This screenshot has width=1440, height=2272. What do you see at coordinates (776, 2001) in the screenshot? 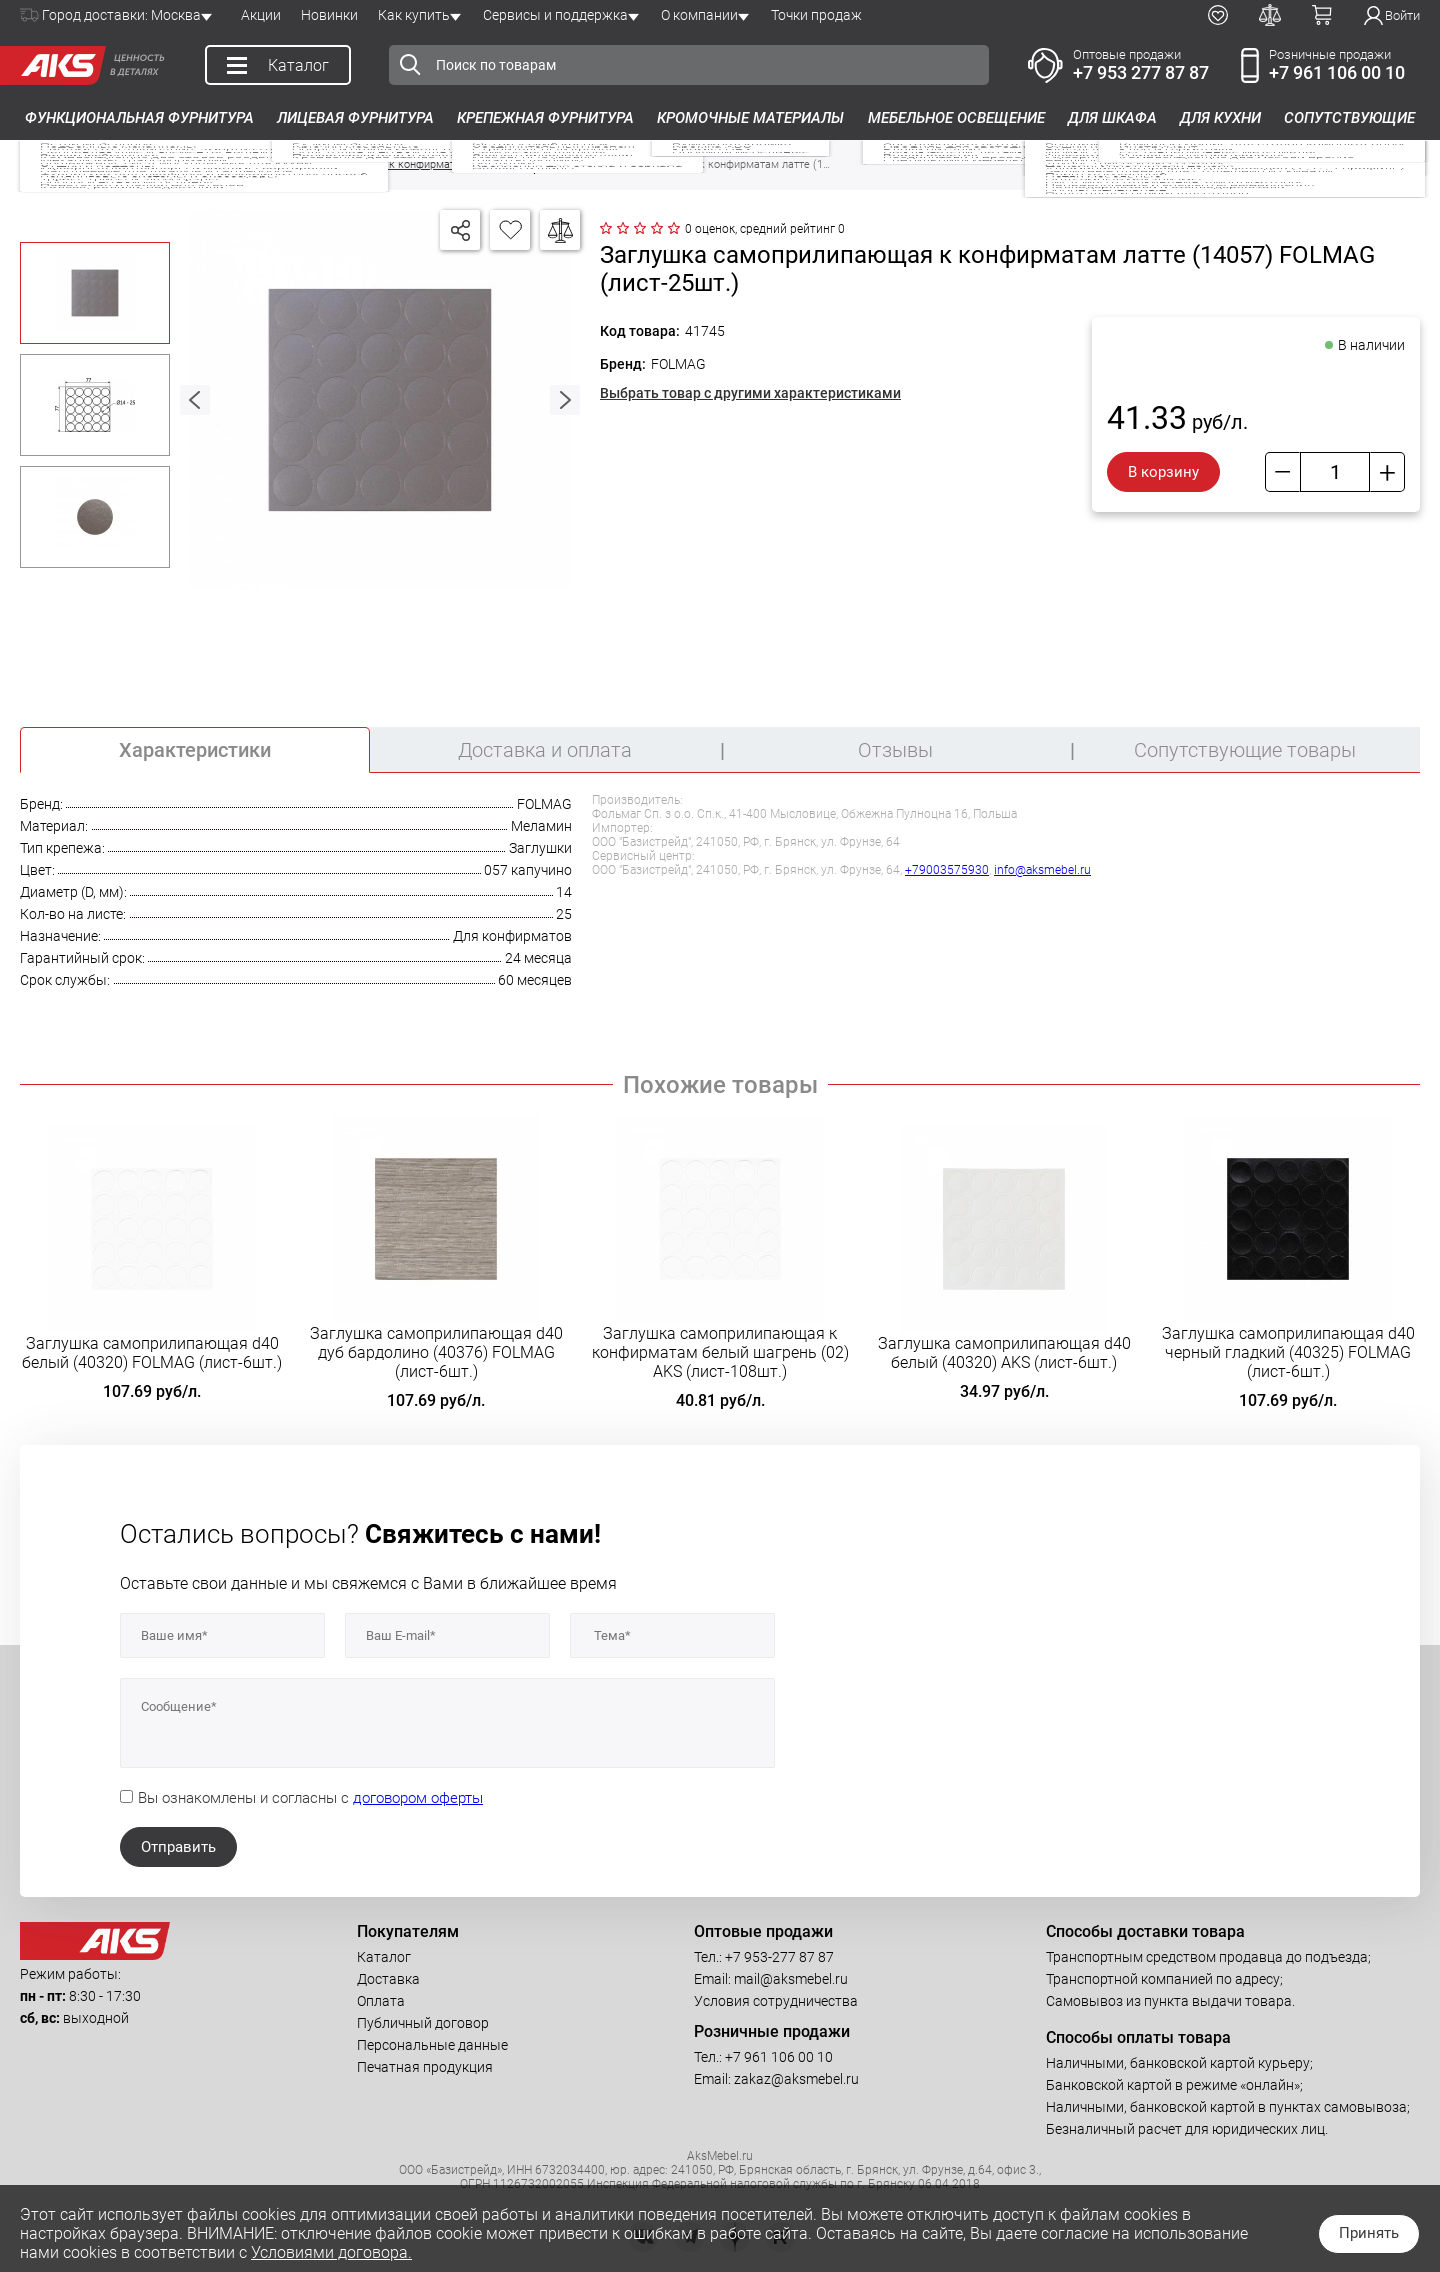
I see `Условия сотрудничества` at bounding box center [776, 2001].